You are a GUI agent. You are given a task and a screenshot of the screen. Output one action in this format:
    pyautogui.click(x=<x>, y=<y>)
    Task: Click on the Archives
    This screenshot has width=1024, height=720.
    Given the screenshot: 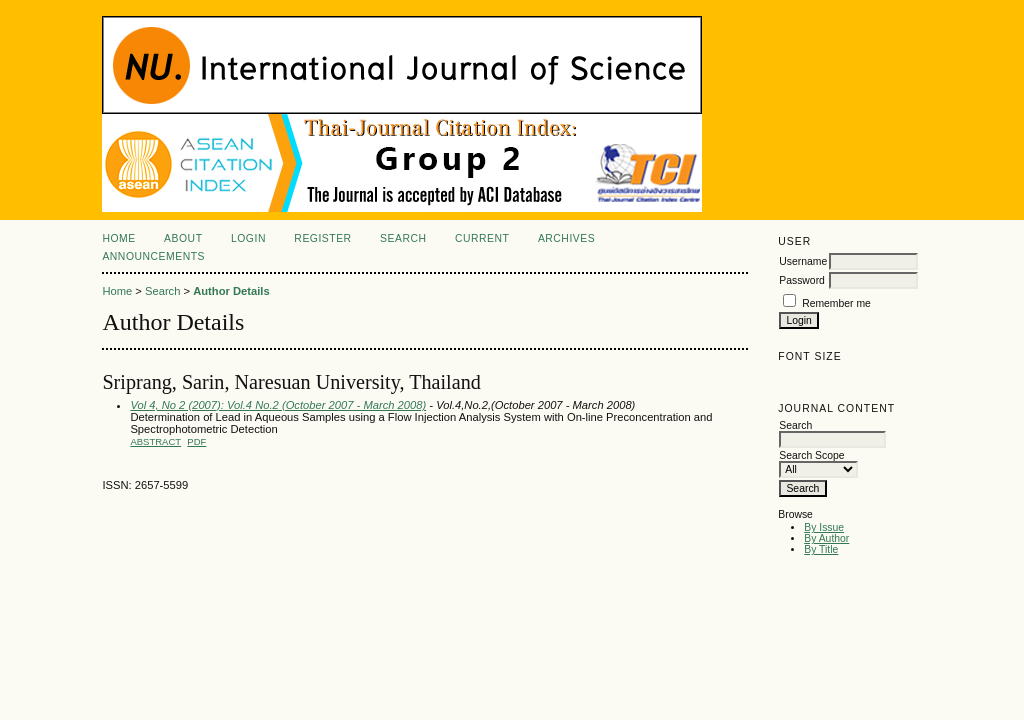 What is the action you would take?
    pyautogui.click(x=566, y=238)
    